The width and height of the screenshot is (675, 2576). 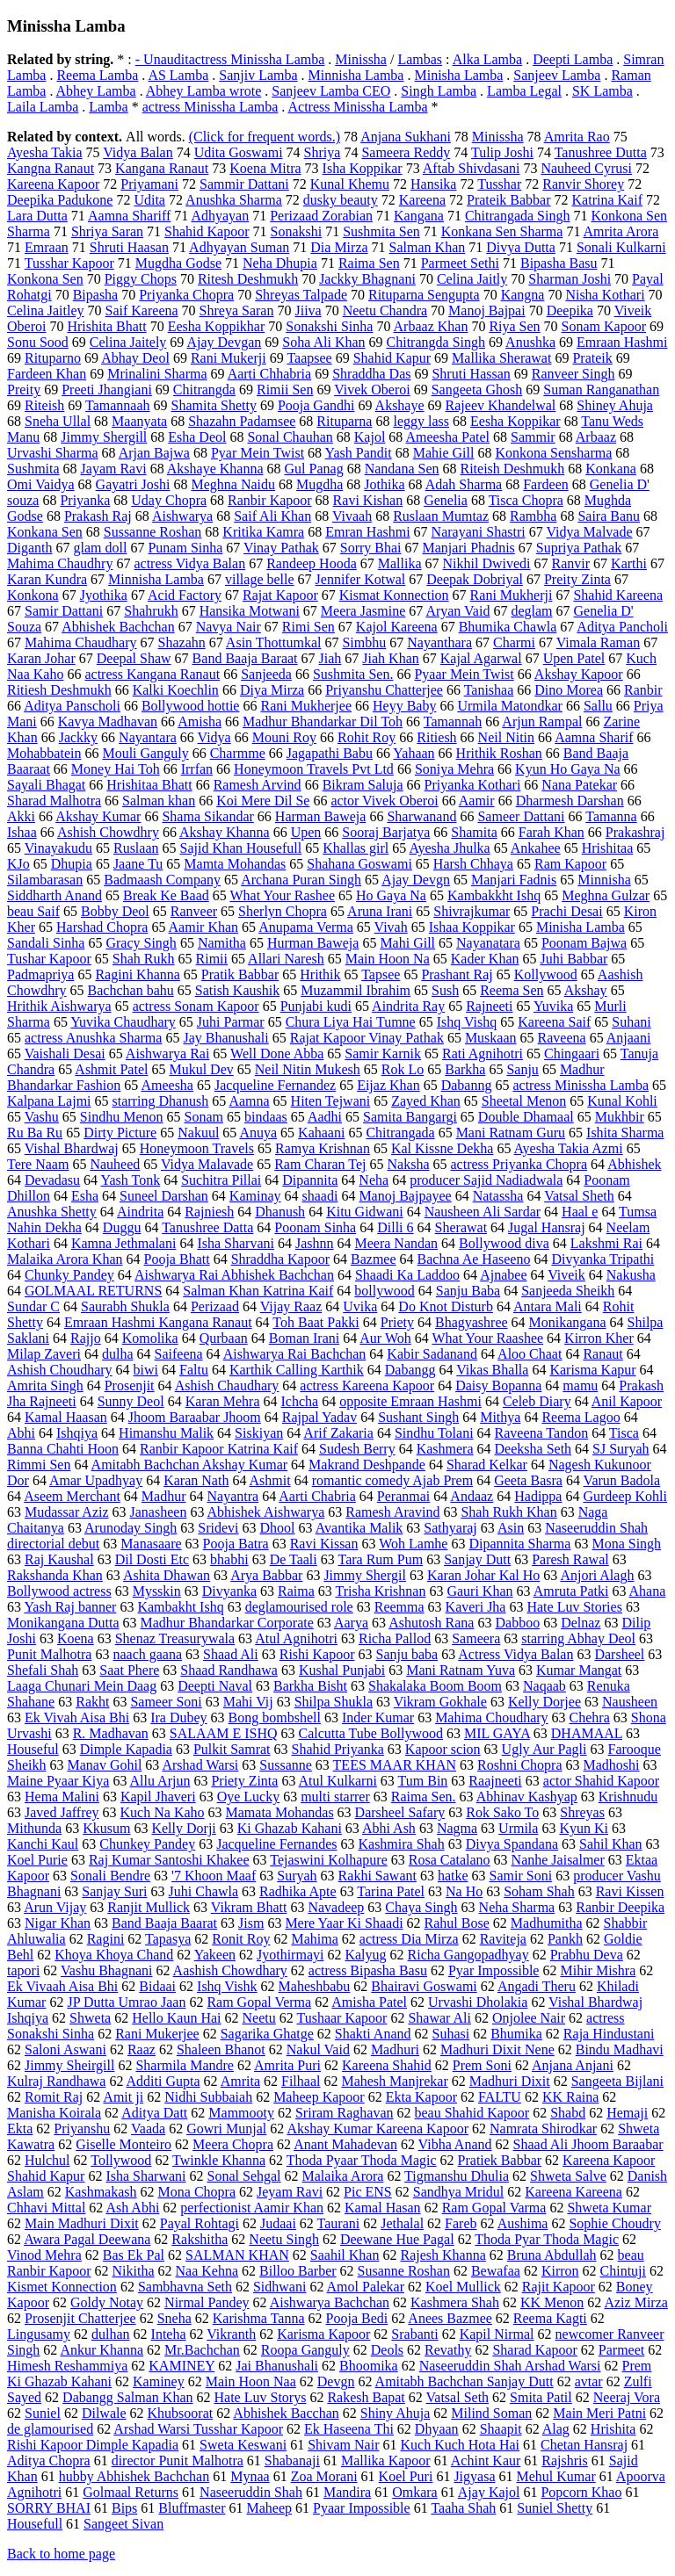 I want to click on Rohit Roy, so click(x=367, y=737).